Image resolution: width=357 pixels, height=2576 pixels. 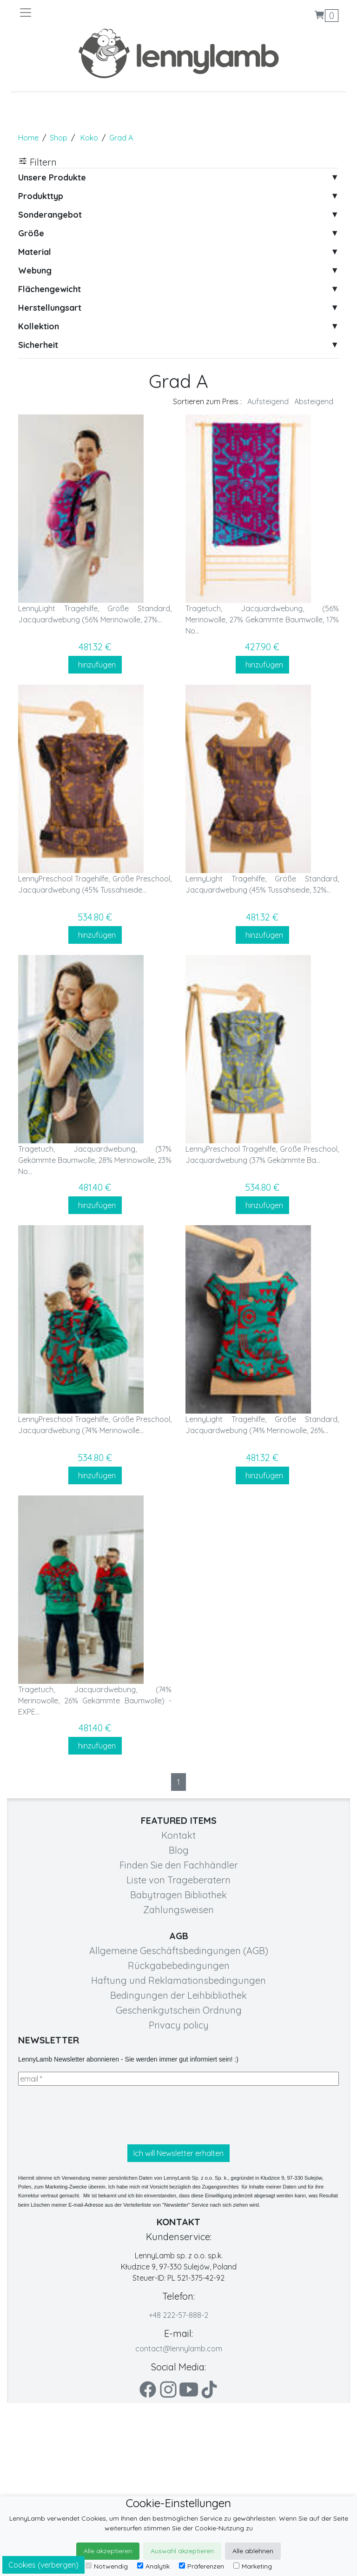 I want to click on Marketing, so click(x=252, y=2566).